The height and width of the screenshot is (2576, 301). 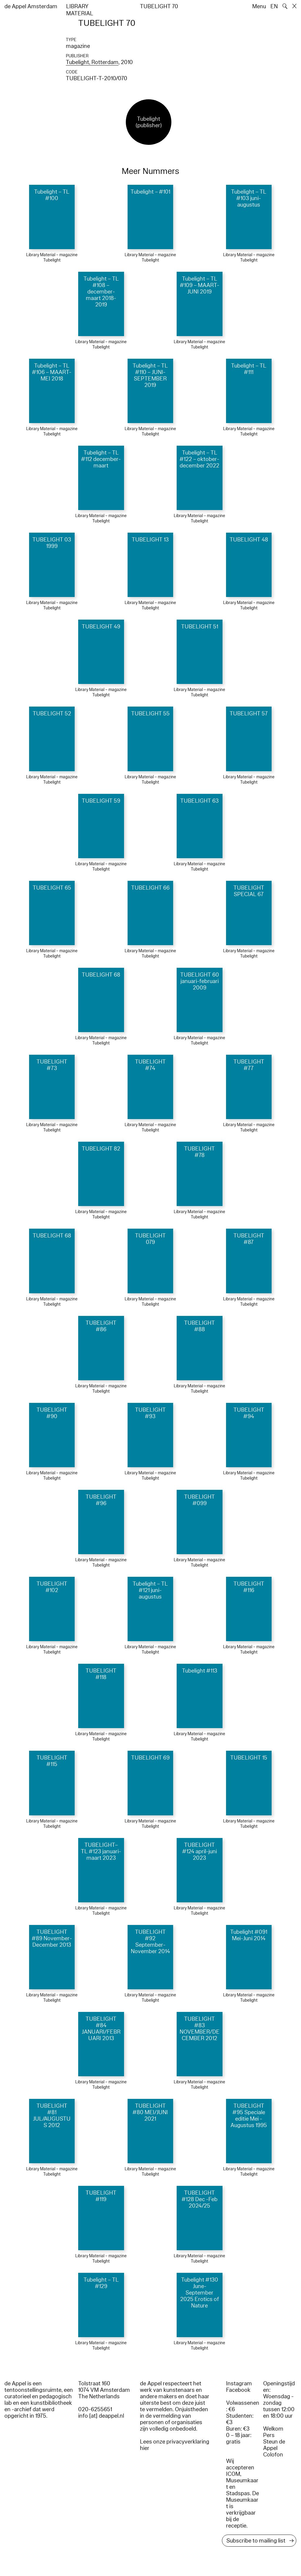 What do you see at coordinates (174, 2445) in the screenshot?
I see `Lees onze privacyverklaring hier` at bounding box center [174, 2445].